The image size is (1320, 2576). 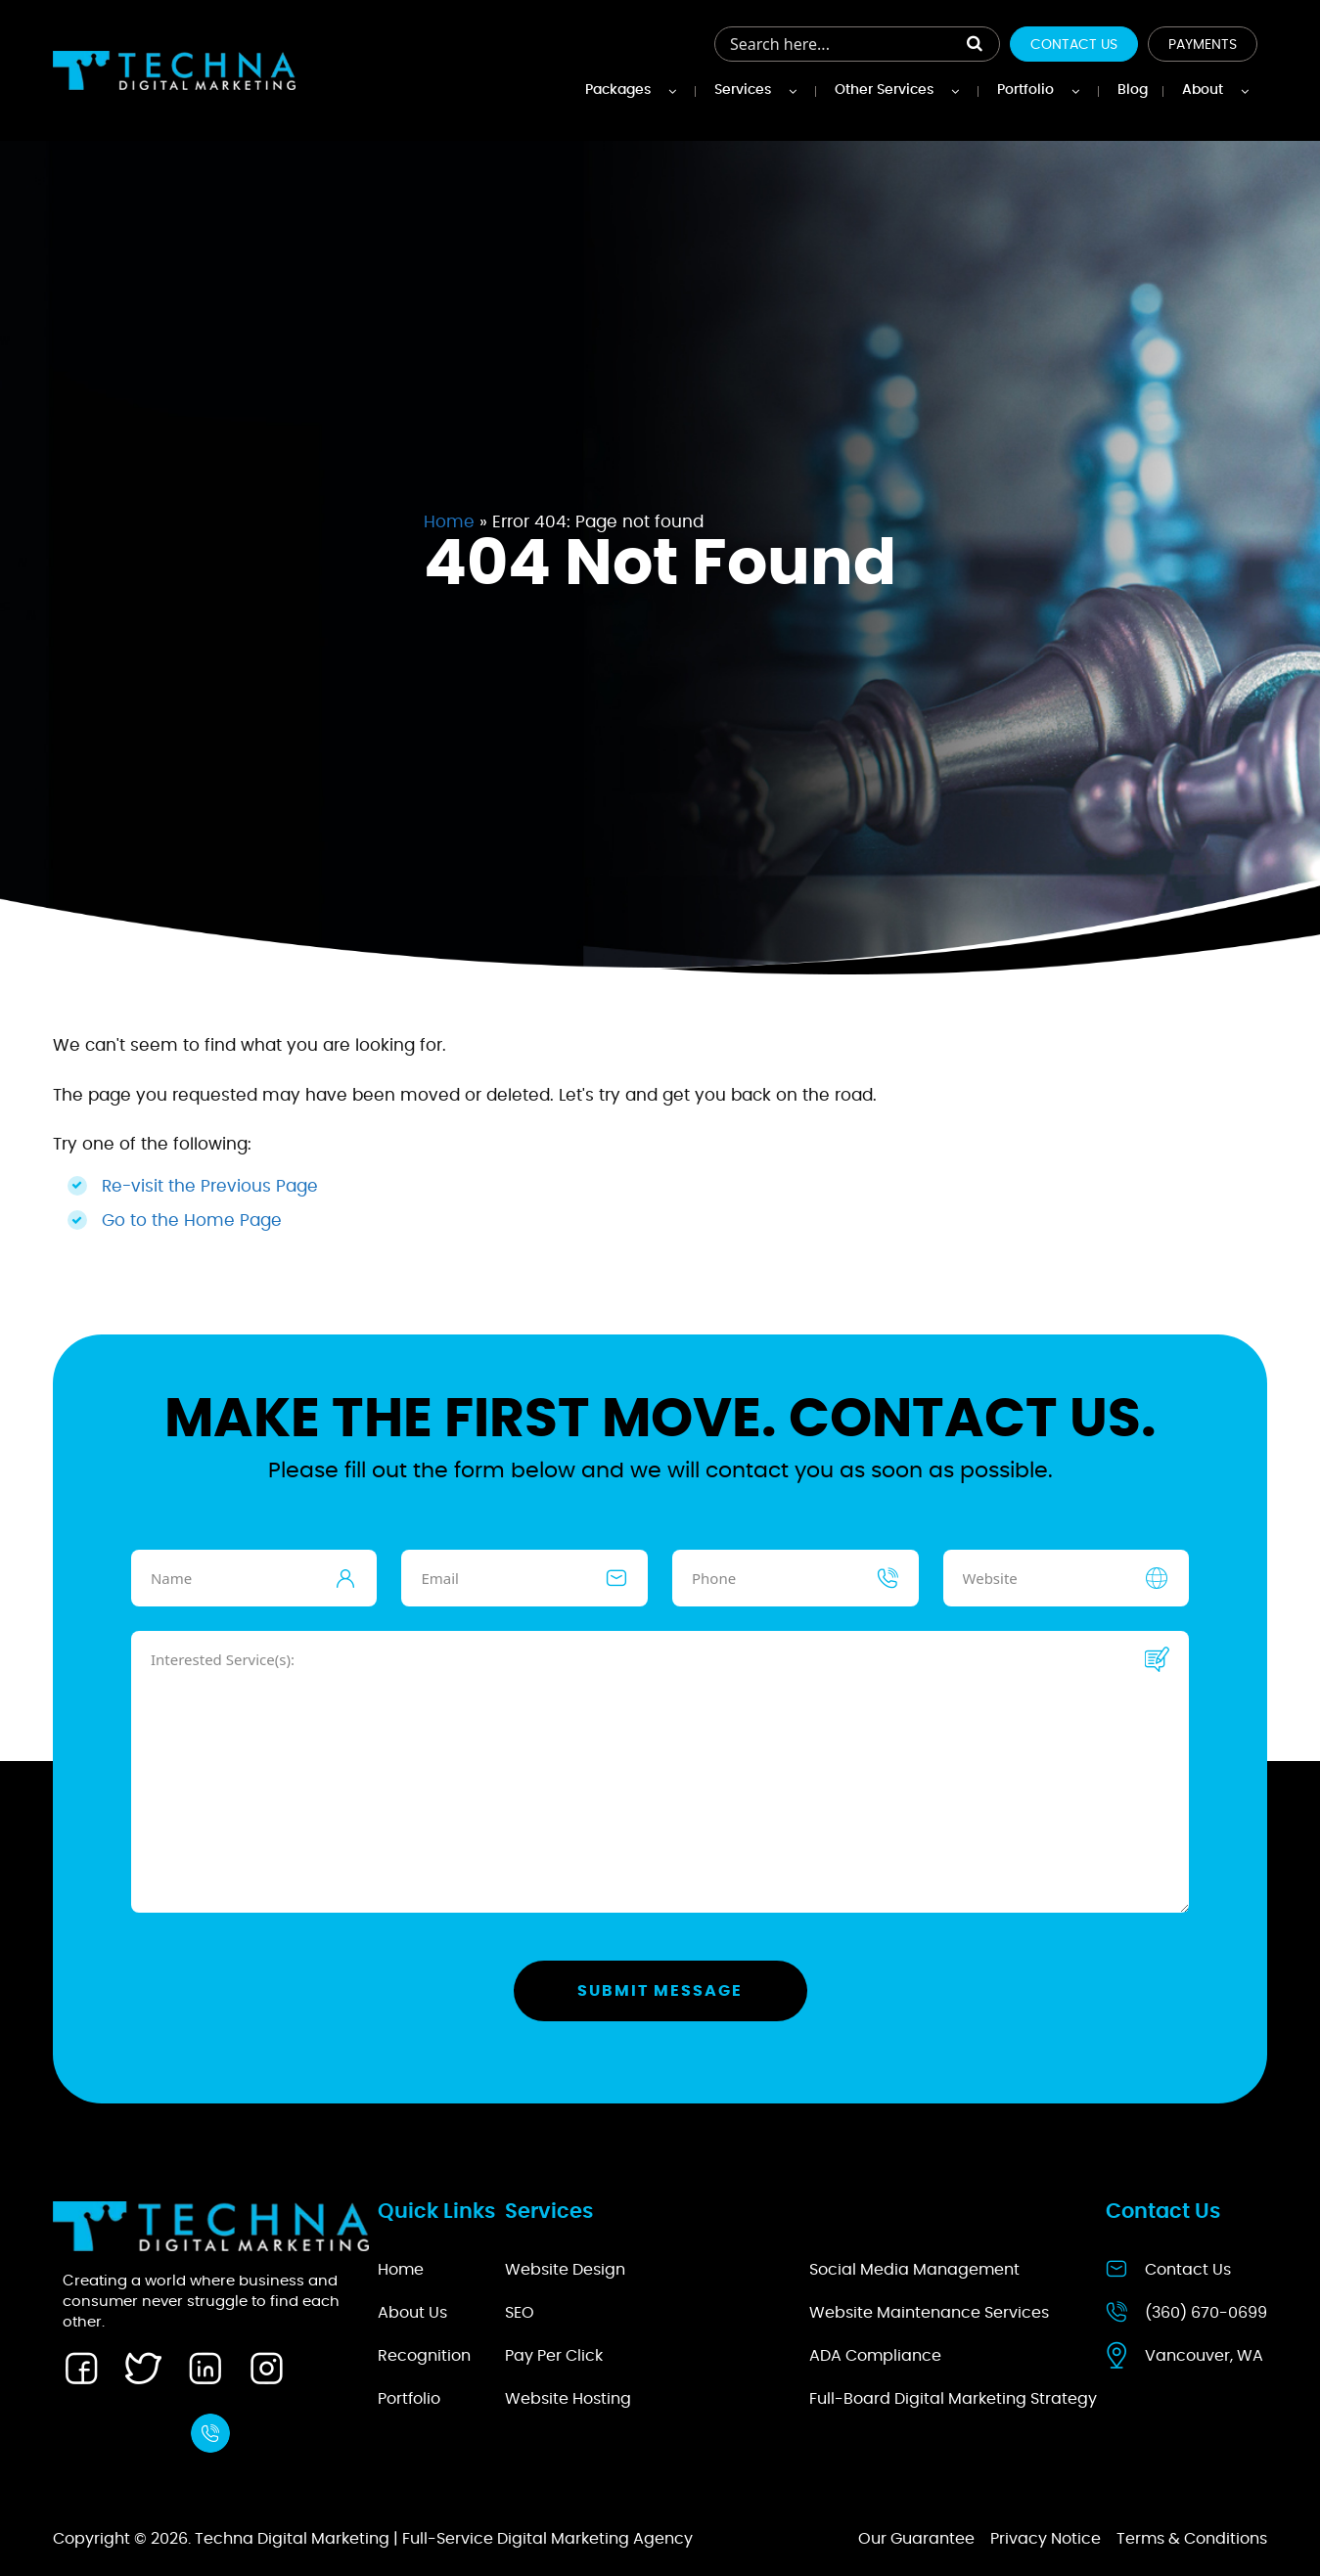 I want to click on Website Hosting, so click(x=568, y=2399).